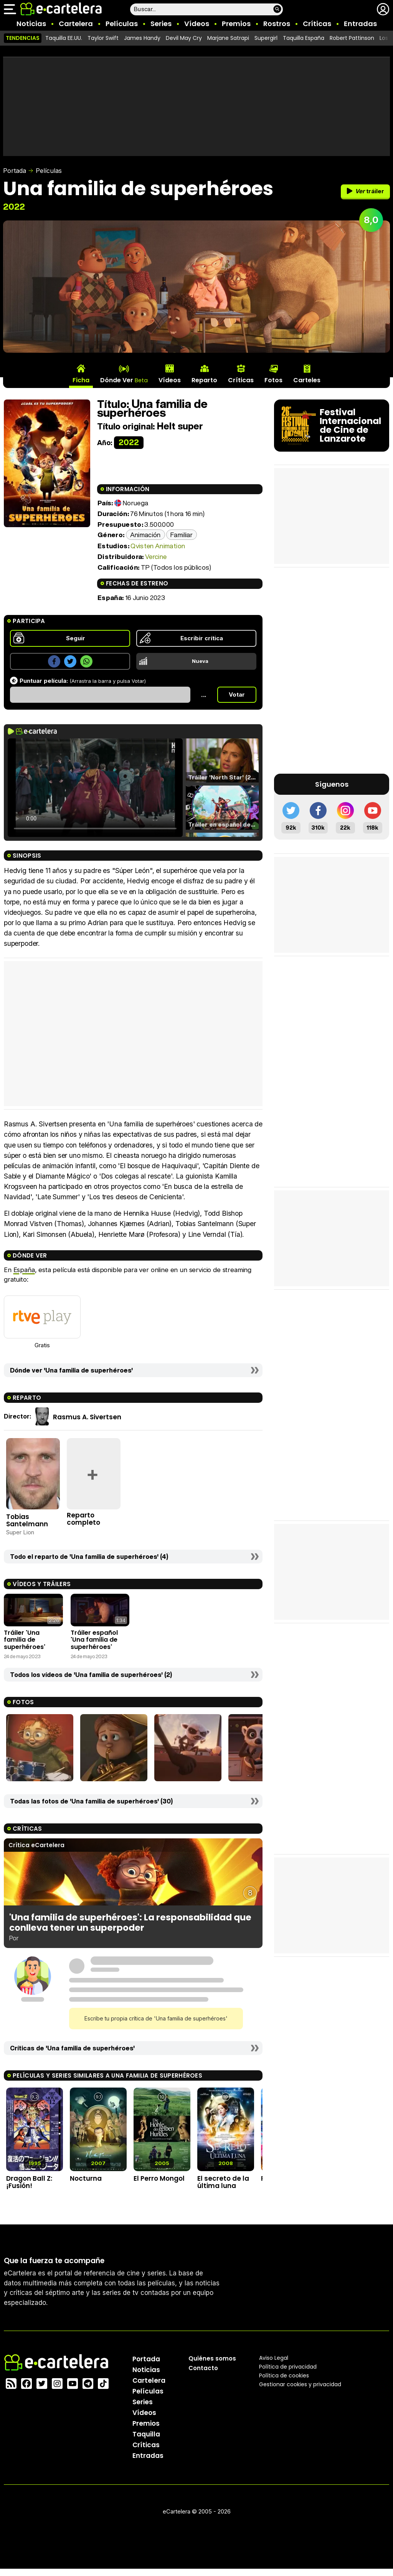 Image resolution: width=393 pixels, height=2576 pixels. What do you see at coordinates (352, 38) in the screenshot?
I see `Robert Pattinson` at bounding box center [352, 38].